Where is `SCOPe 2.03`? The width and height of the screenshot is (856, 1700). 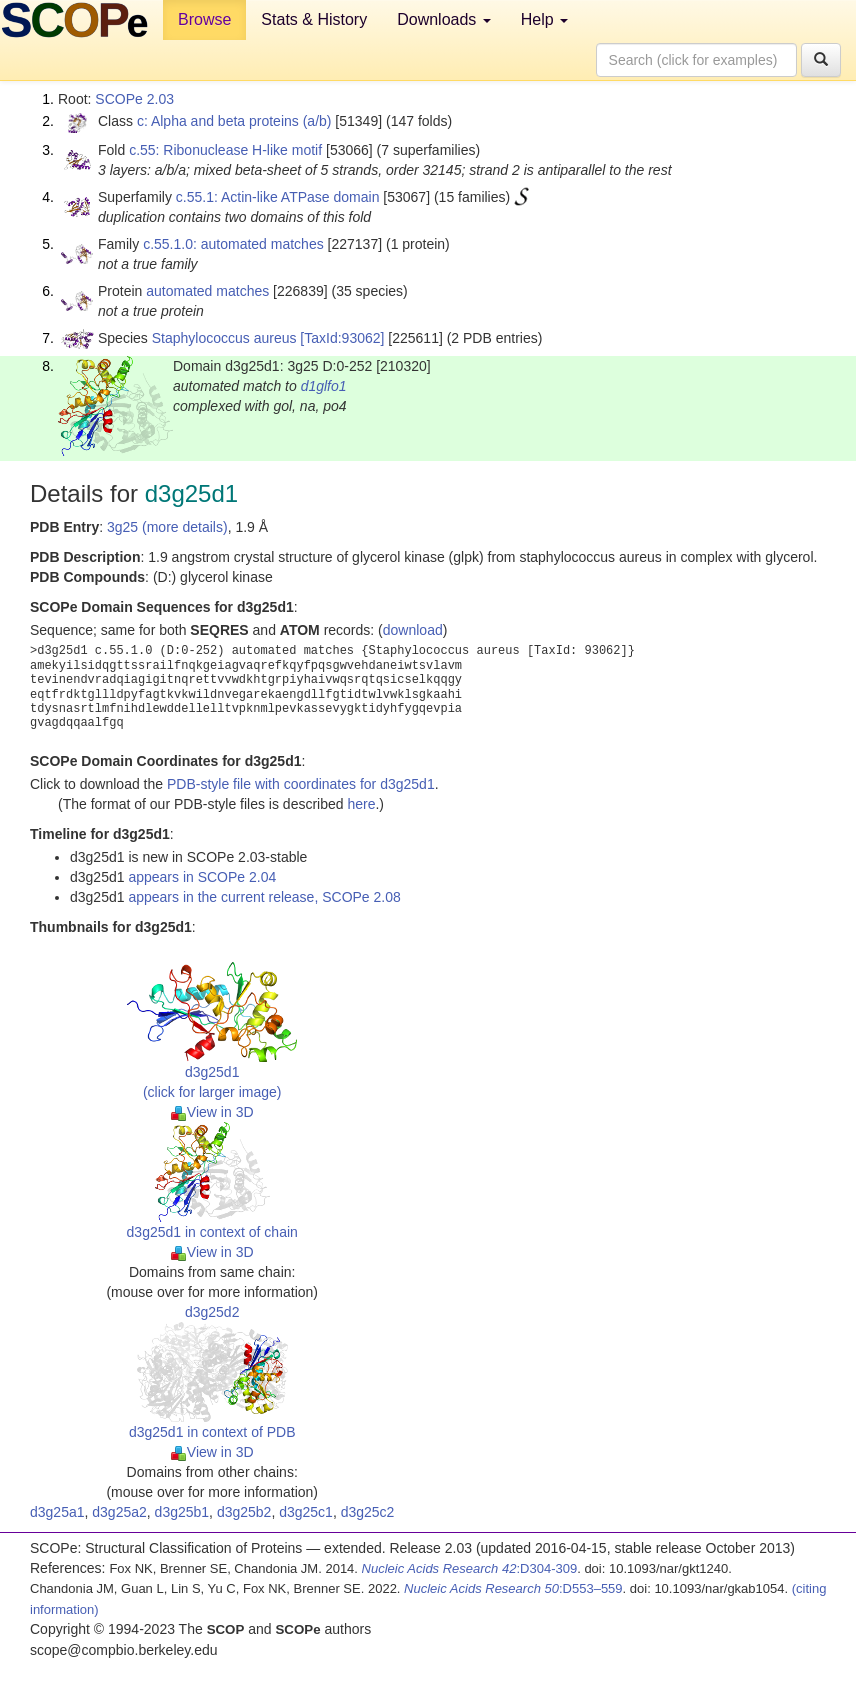 SCOPe 2.03 is located at coordinates (134, 99).